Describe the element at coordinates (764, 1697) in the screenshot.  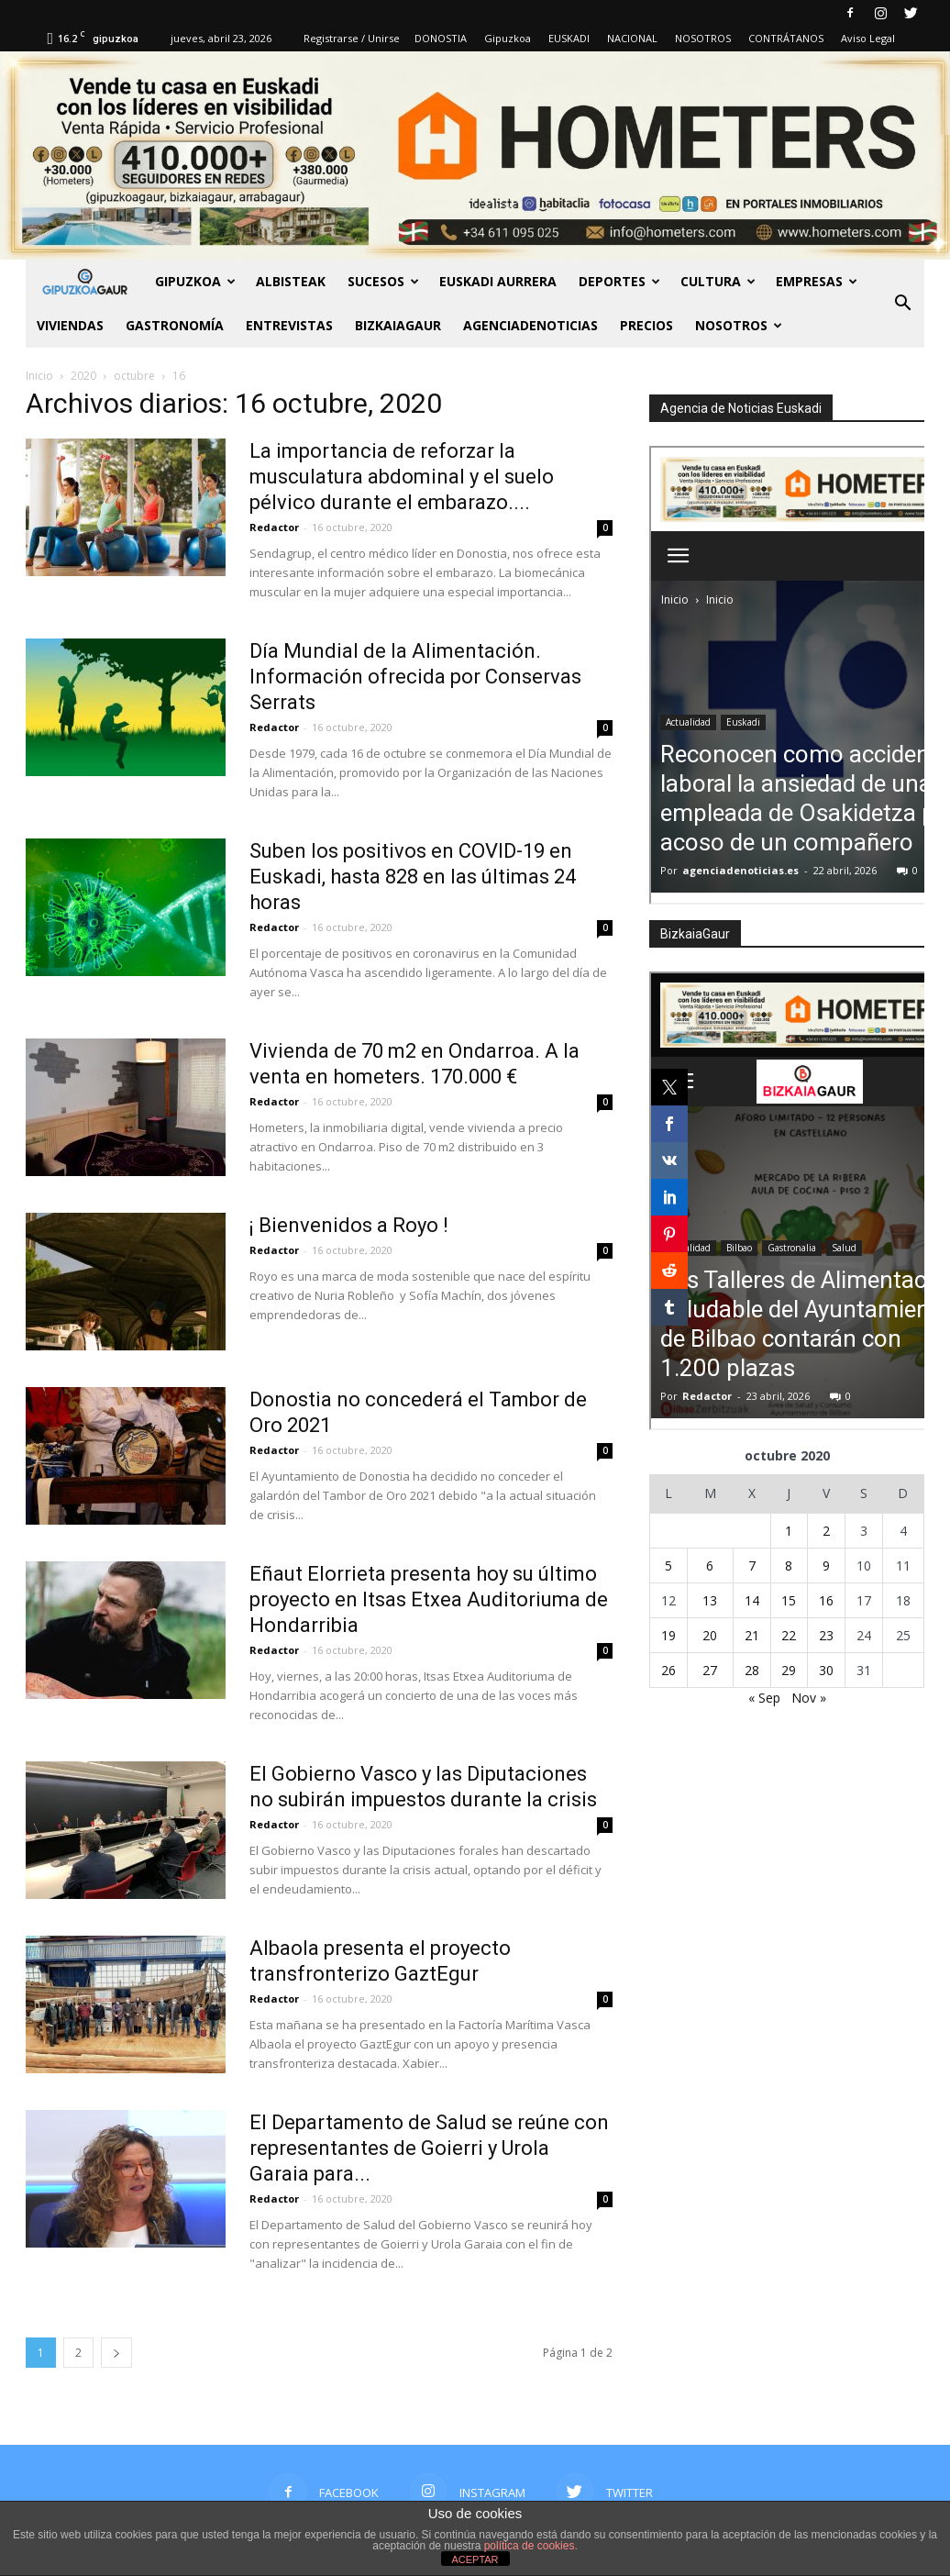
I see `« Sep` at that location.